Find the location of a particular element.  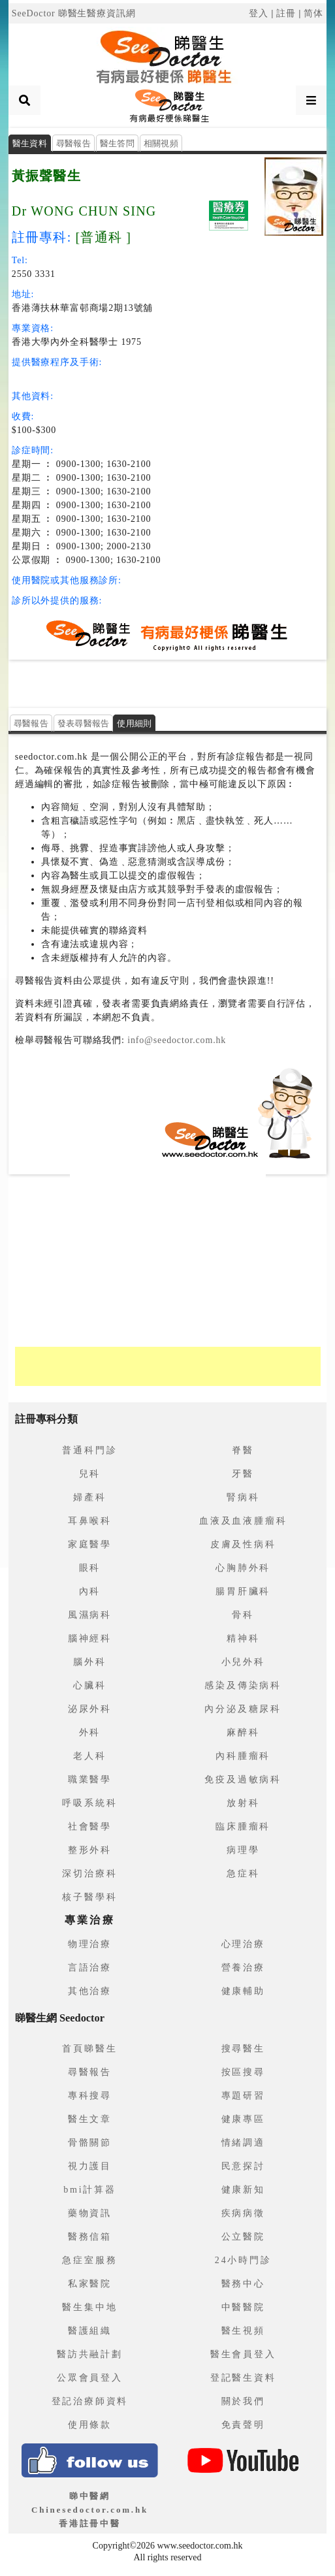

骨骼關節 is located at coordinates (90, 2143).